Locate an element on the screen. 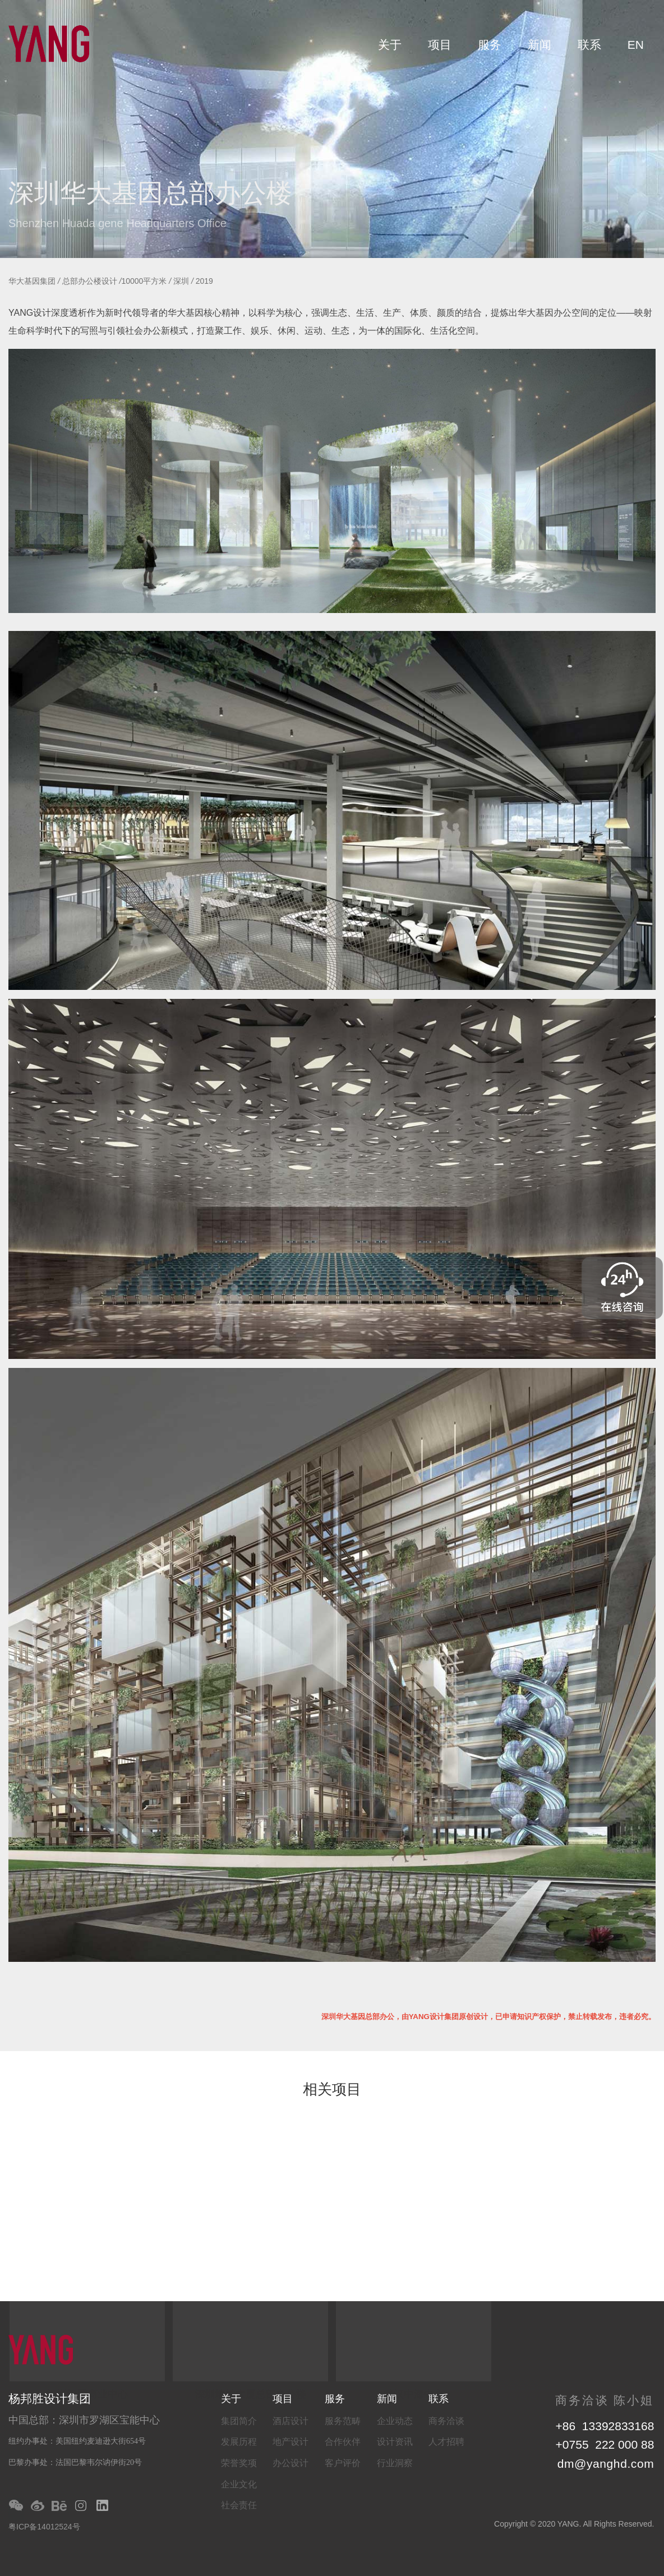  相关项目 is located at coordinates (332, 2090).